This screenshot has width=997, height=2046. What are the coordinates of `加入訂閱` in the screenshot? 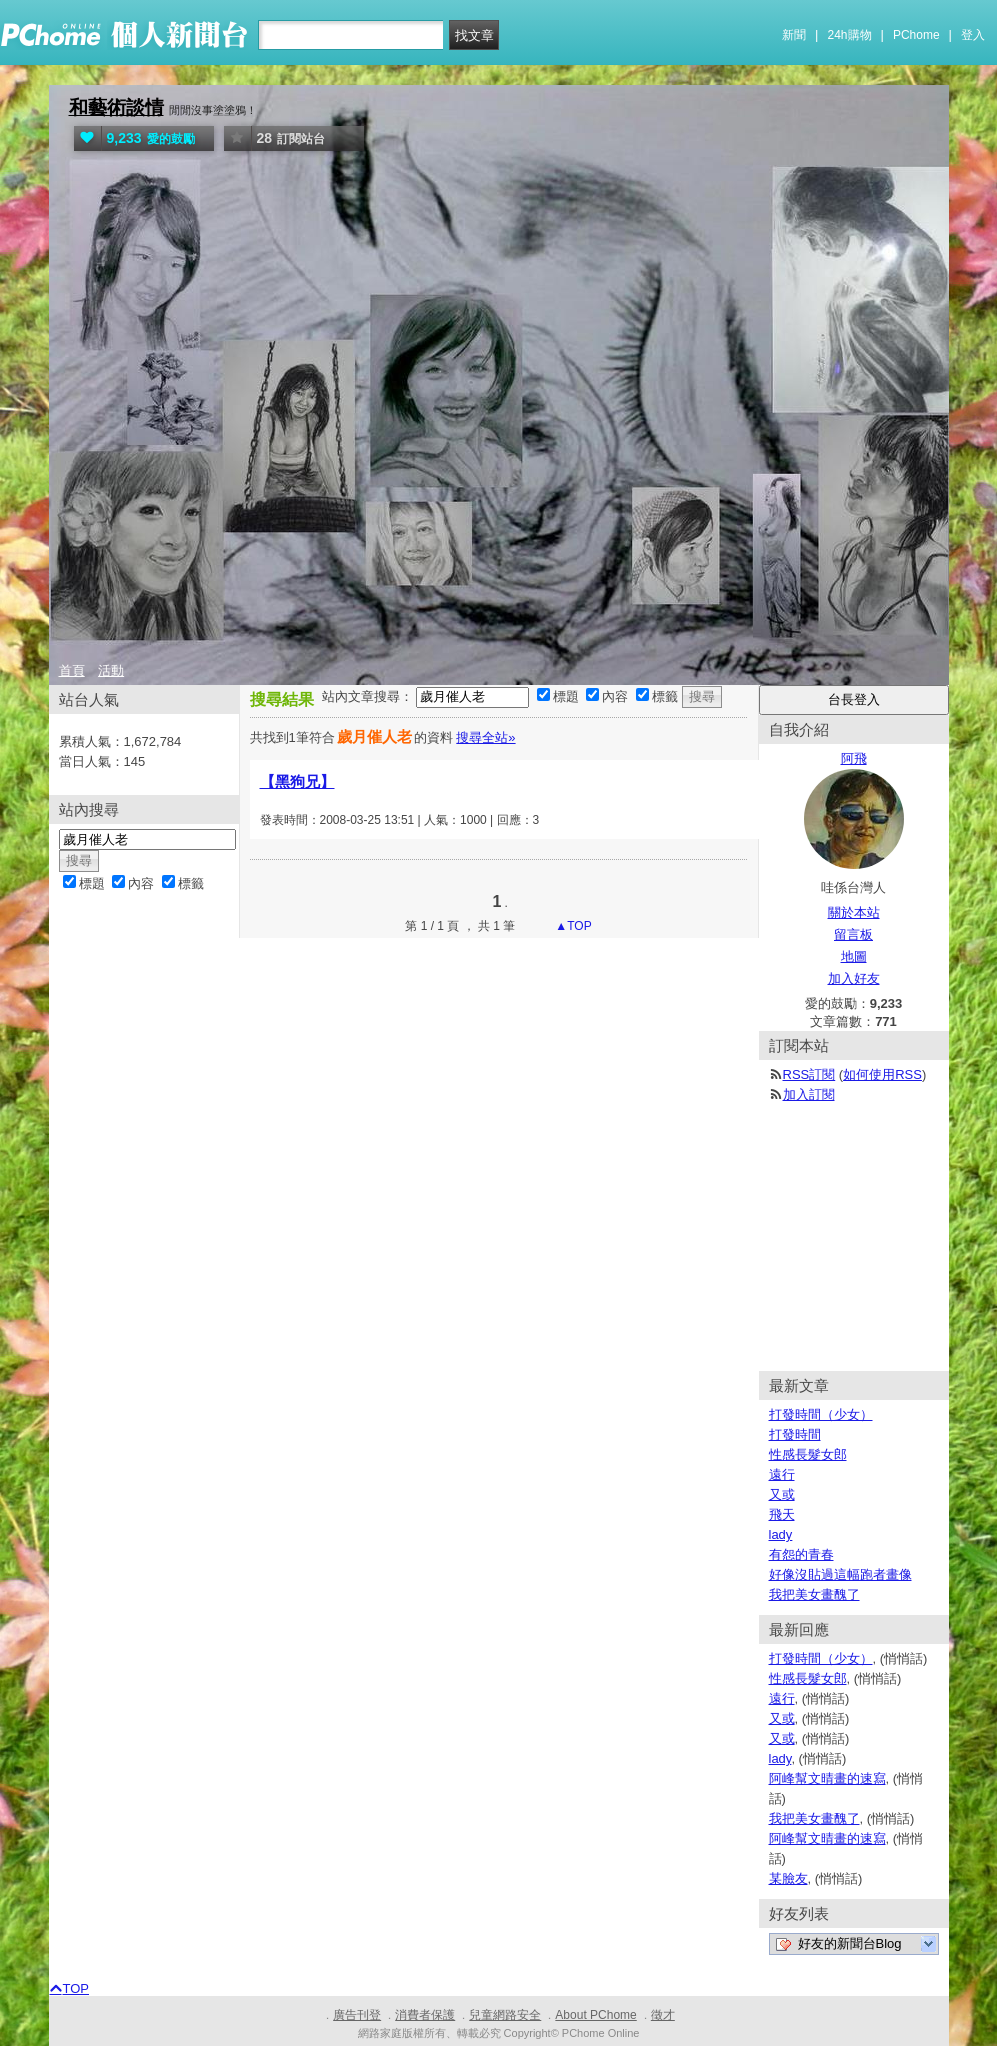 It's located at (809, 1094).